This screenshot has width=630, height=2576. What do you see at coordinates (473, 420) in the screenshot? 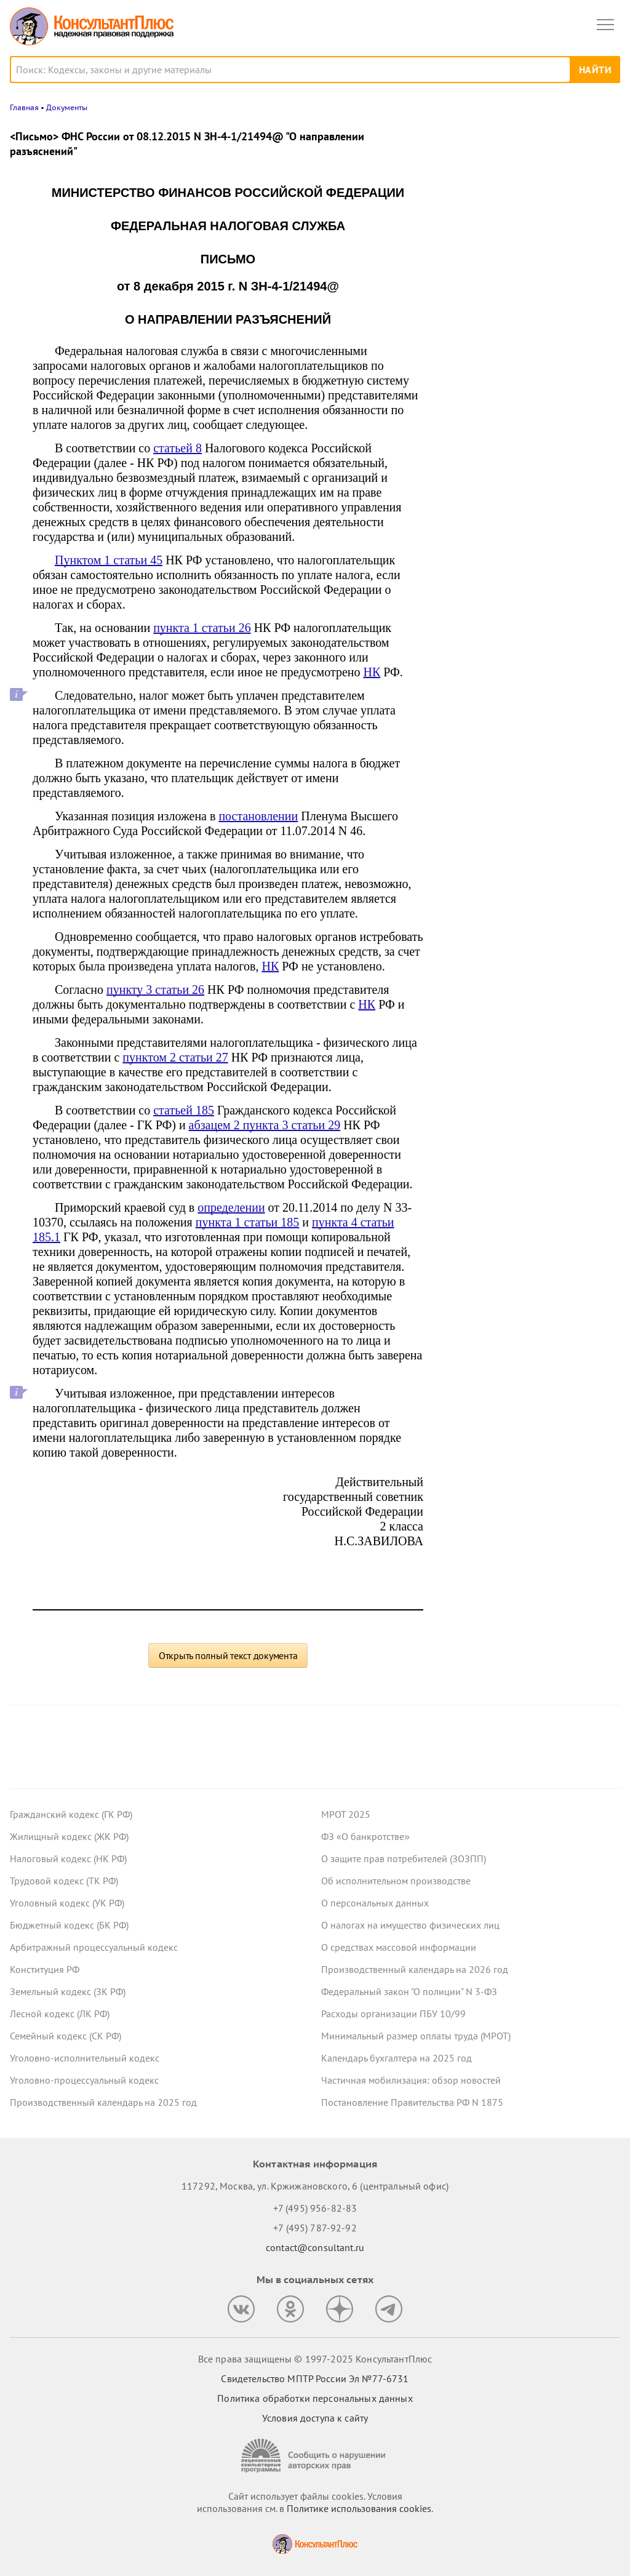
I see `Все новости` at bounding box center [473, 420].